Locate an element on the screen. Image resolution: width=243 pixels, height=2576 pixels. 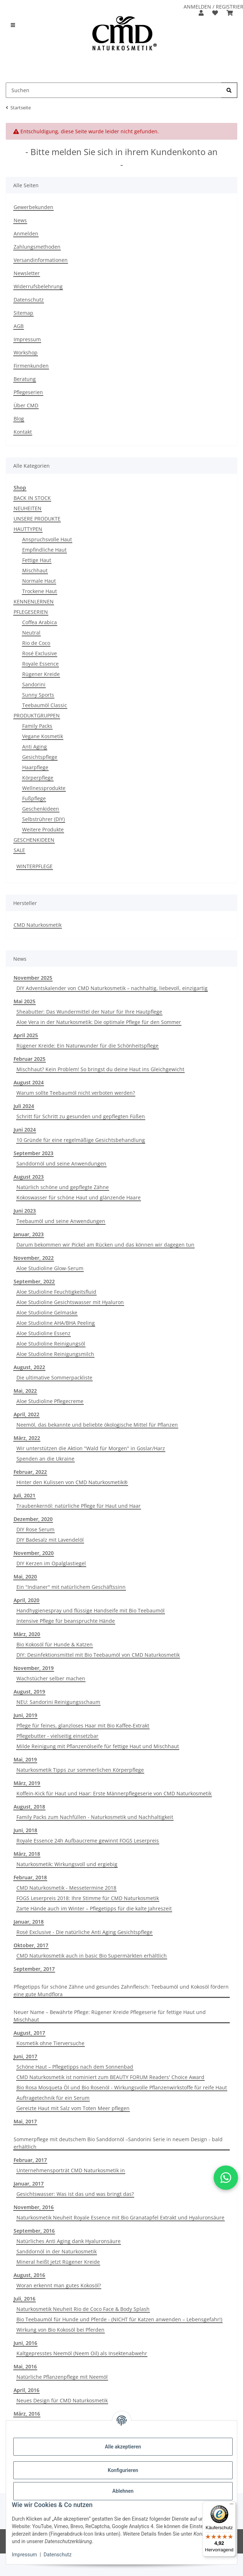
Bio Kokosöl für Hunde & Katzen is located at coordinates (54, 1644).